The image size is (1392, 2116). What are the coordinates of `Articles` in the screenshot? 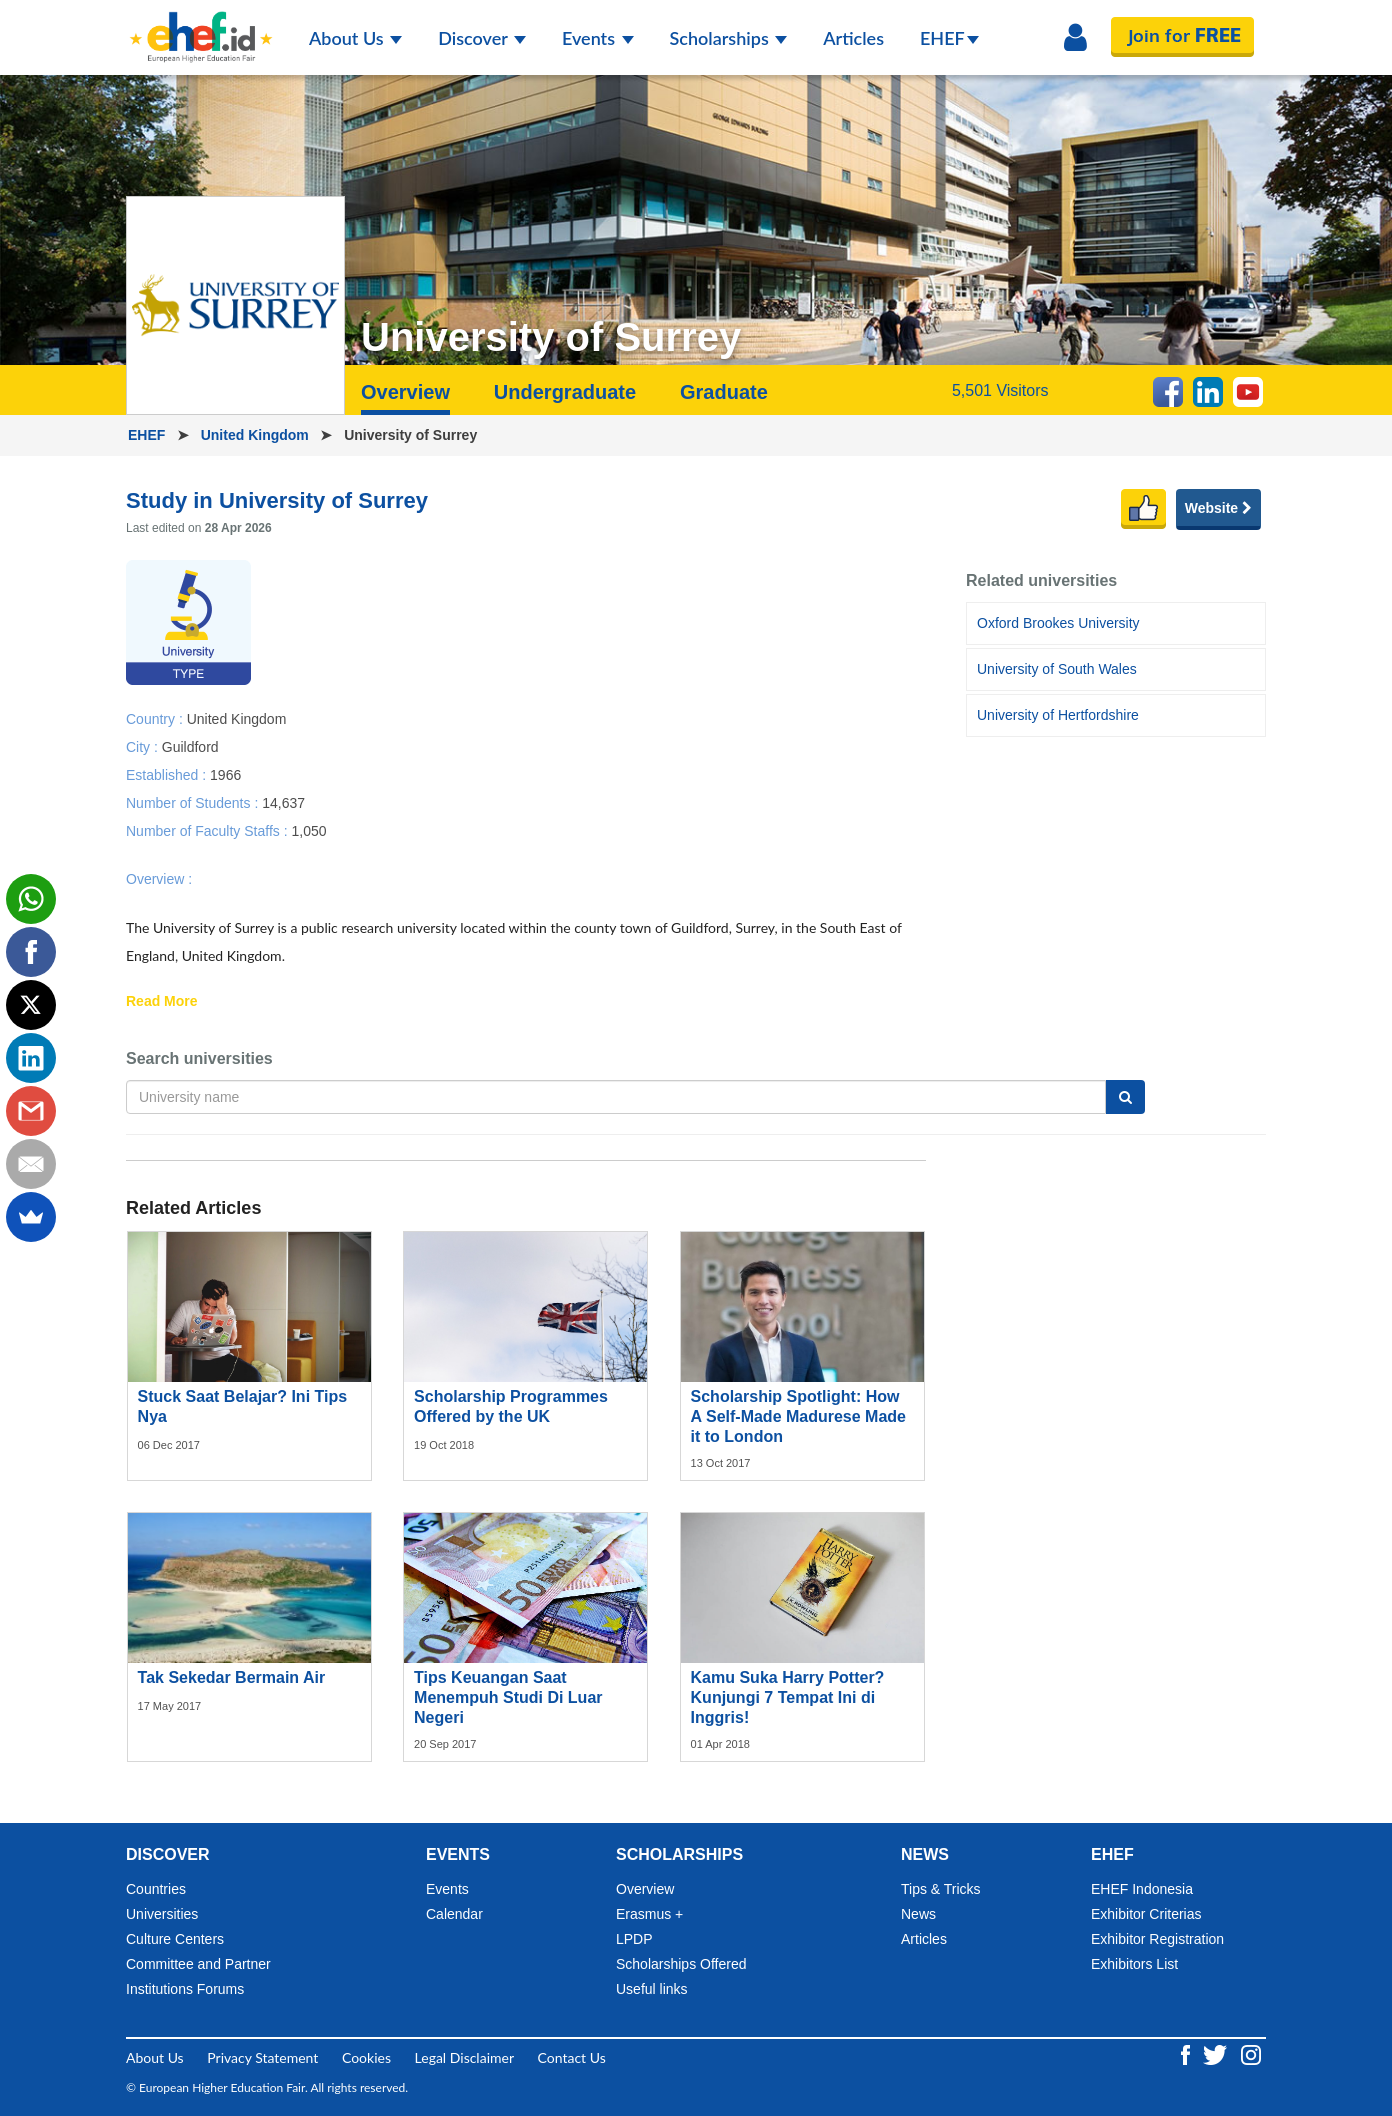 It's located at (853, 38).